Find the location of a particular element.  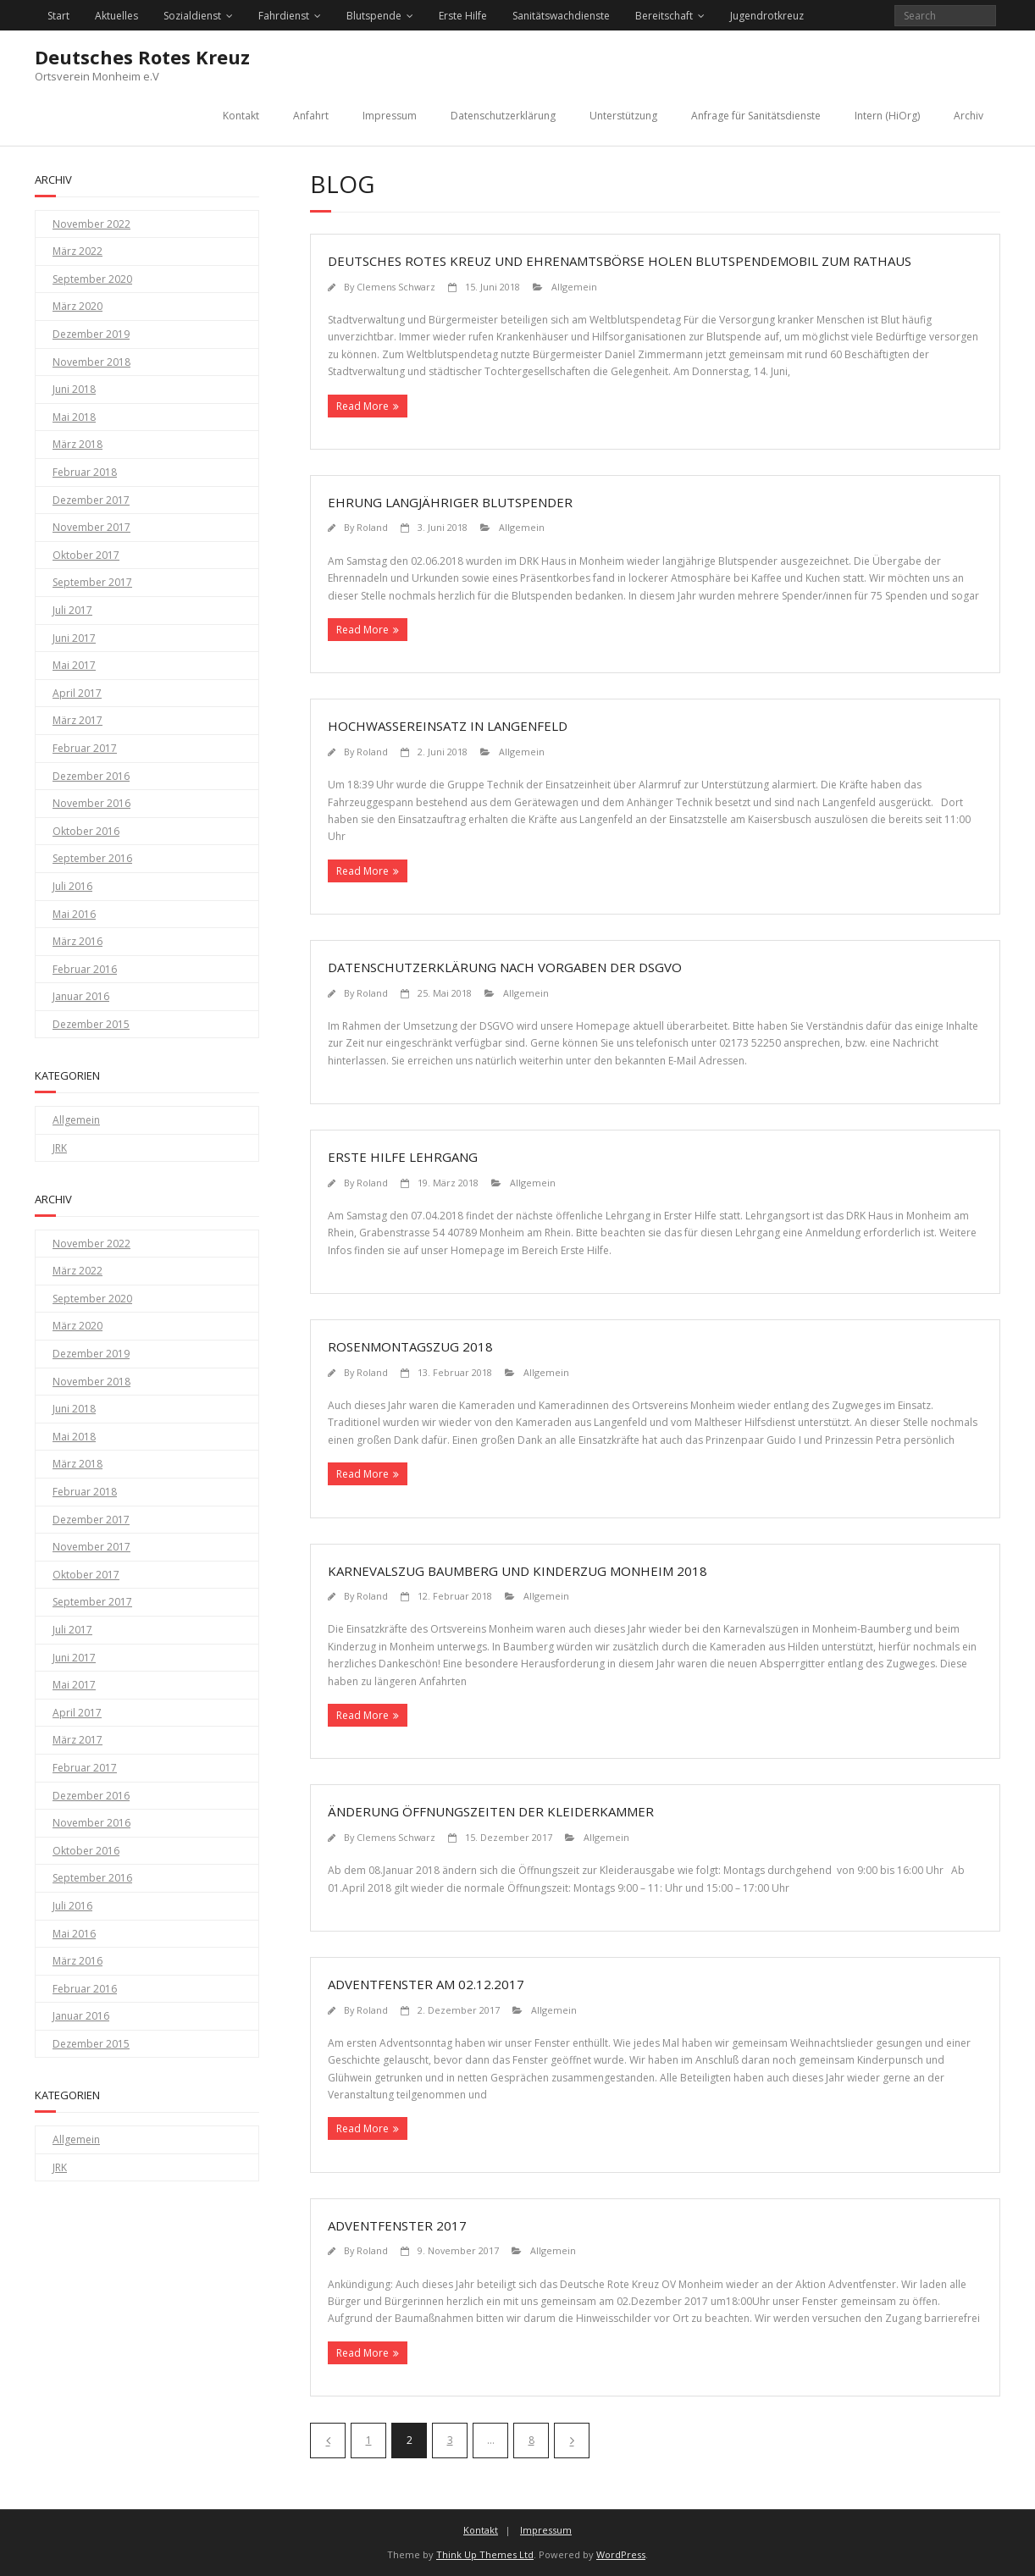

Intern (HiOrg) is located at coordinates (887, 115).